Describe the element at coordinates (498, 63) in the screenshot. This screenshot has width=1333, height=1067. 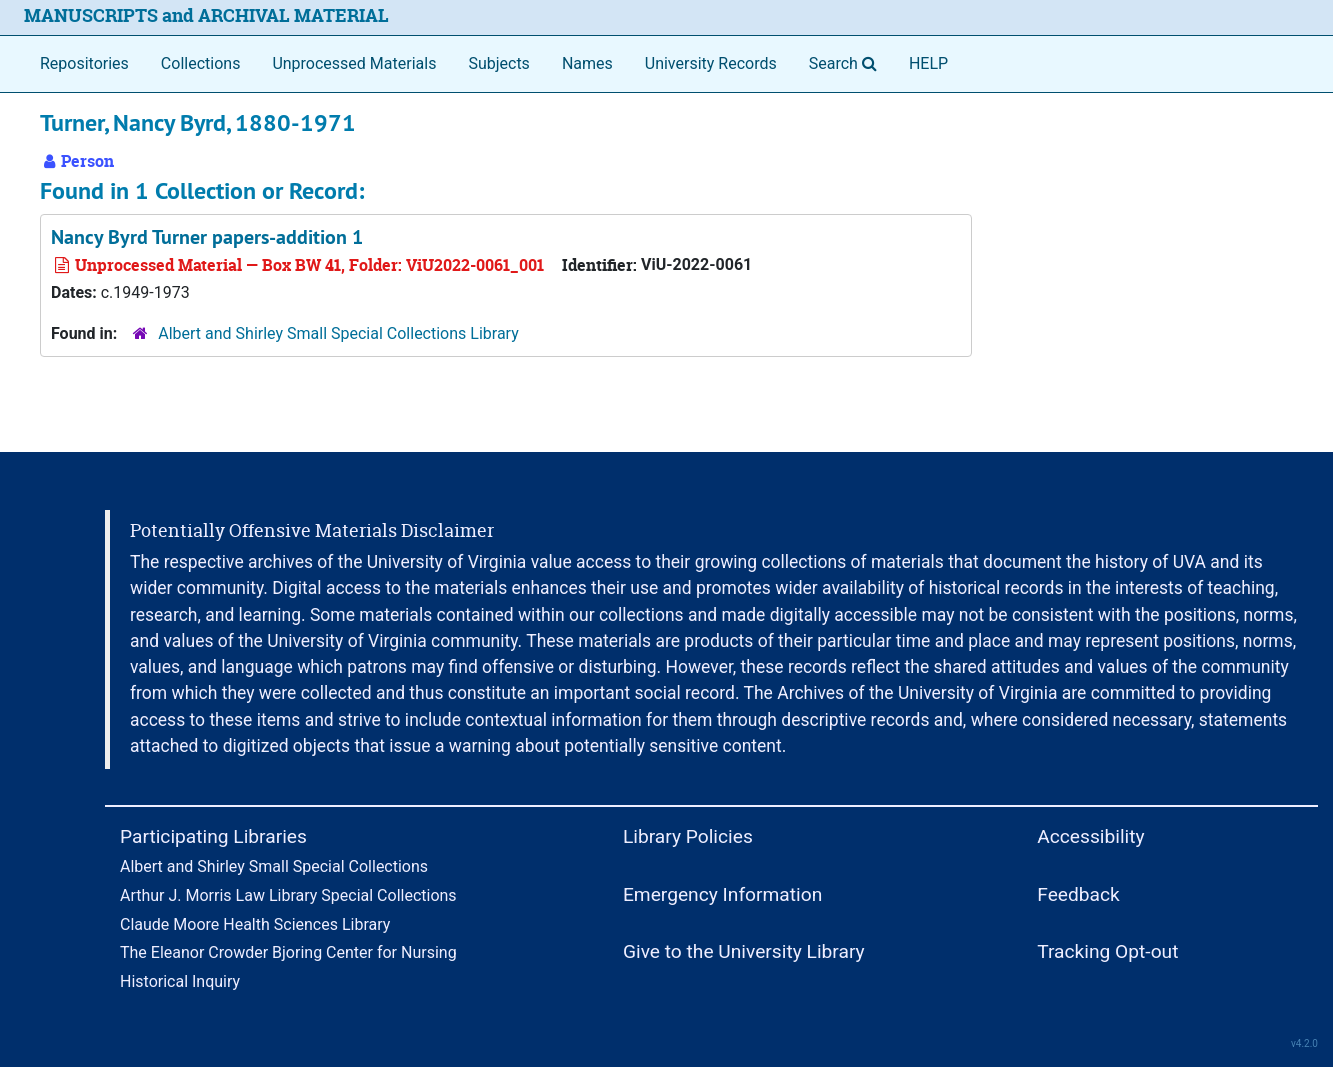
I see `Subjects` at that location.